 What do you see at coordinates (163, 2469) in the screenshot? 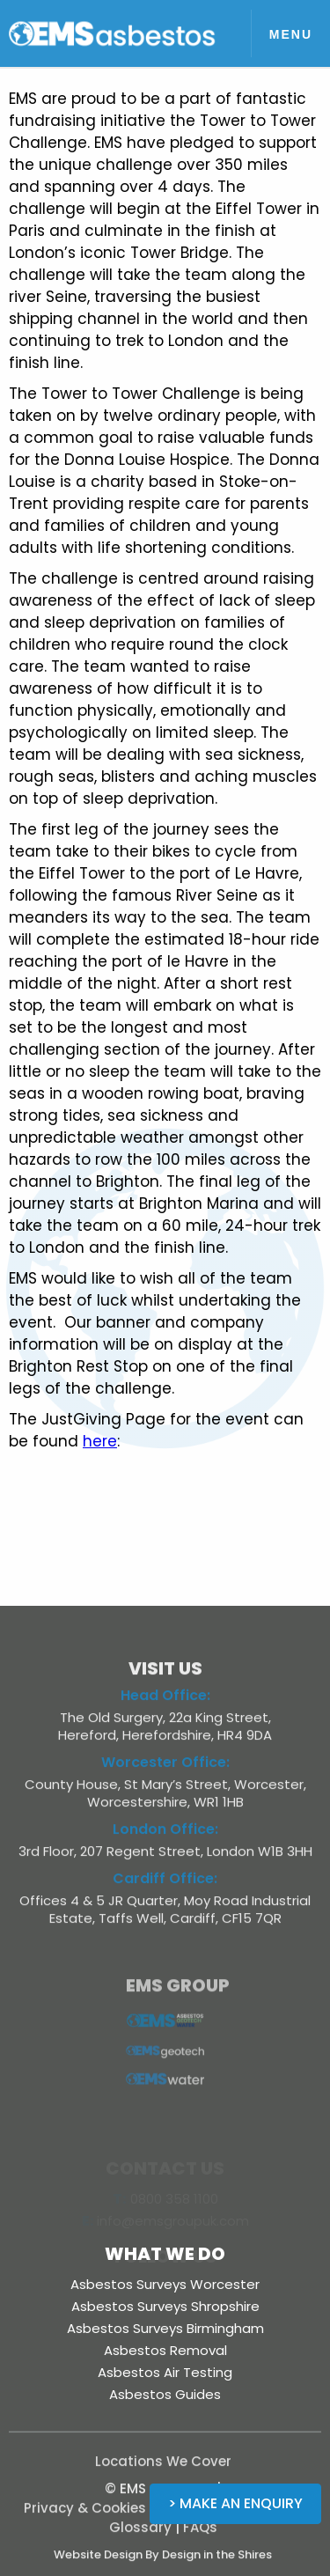
I see `Locations We Cover` at bounding box center [163, 2469].